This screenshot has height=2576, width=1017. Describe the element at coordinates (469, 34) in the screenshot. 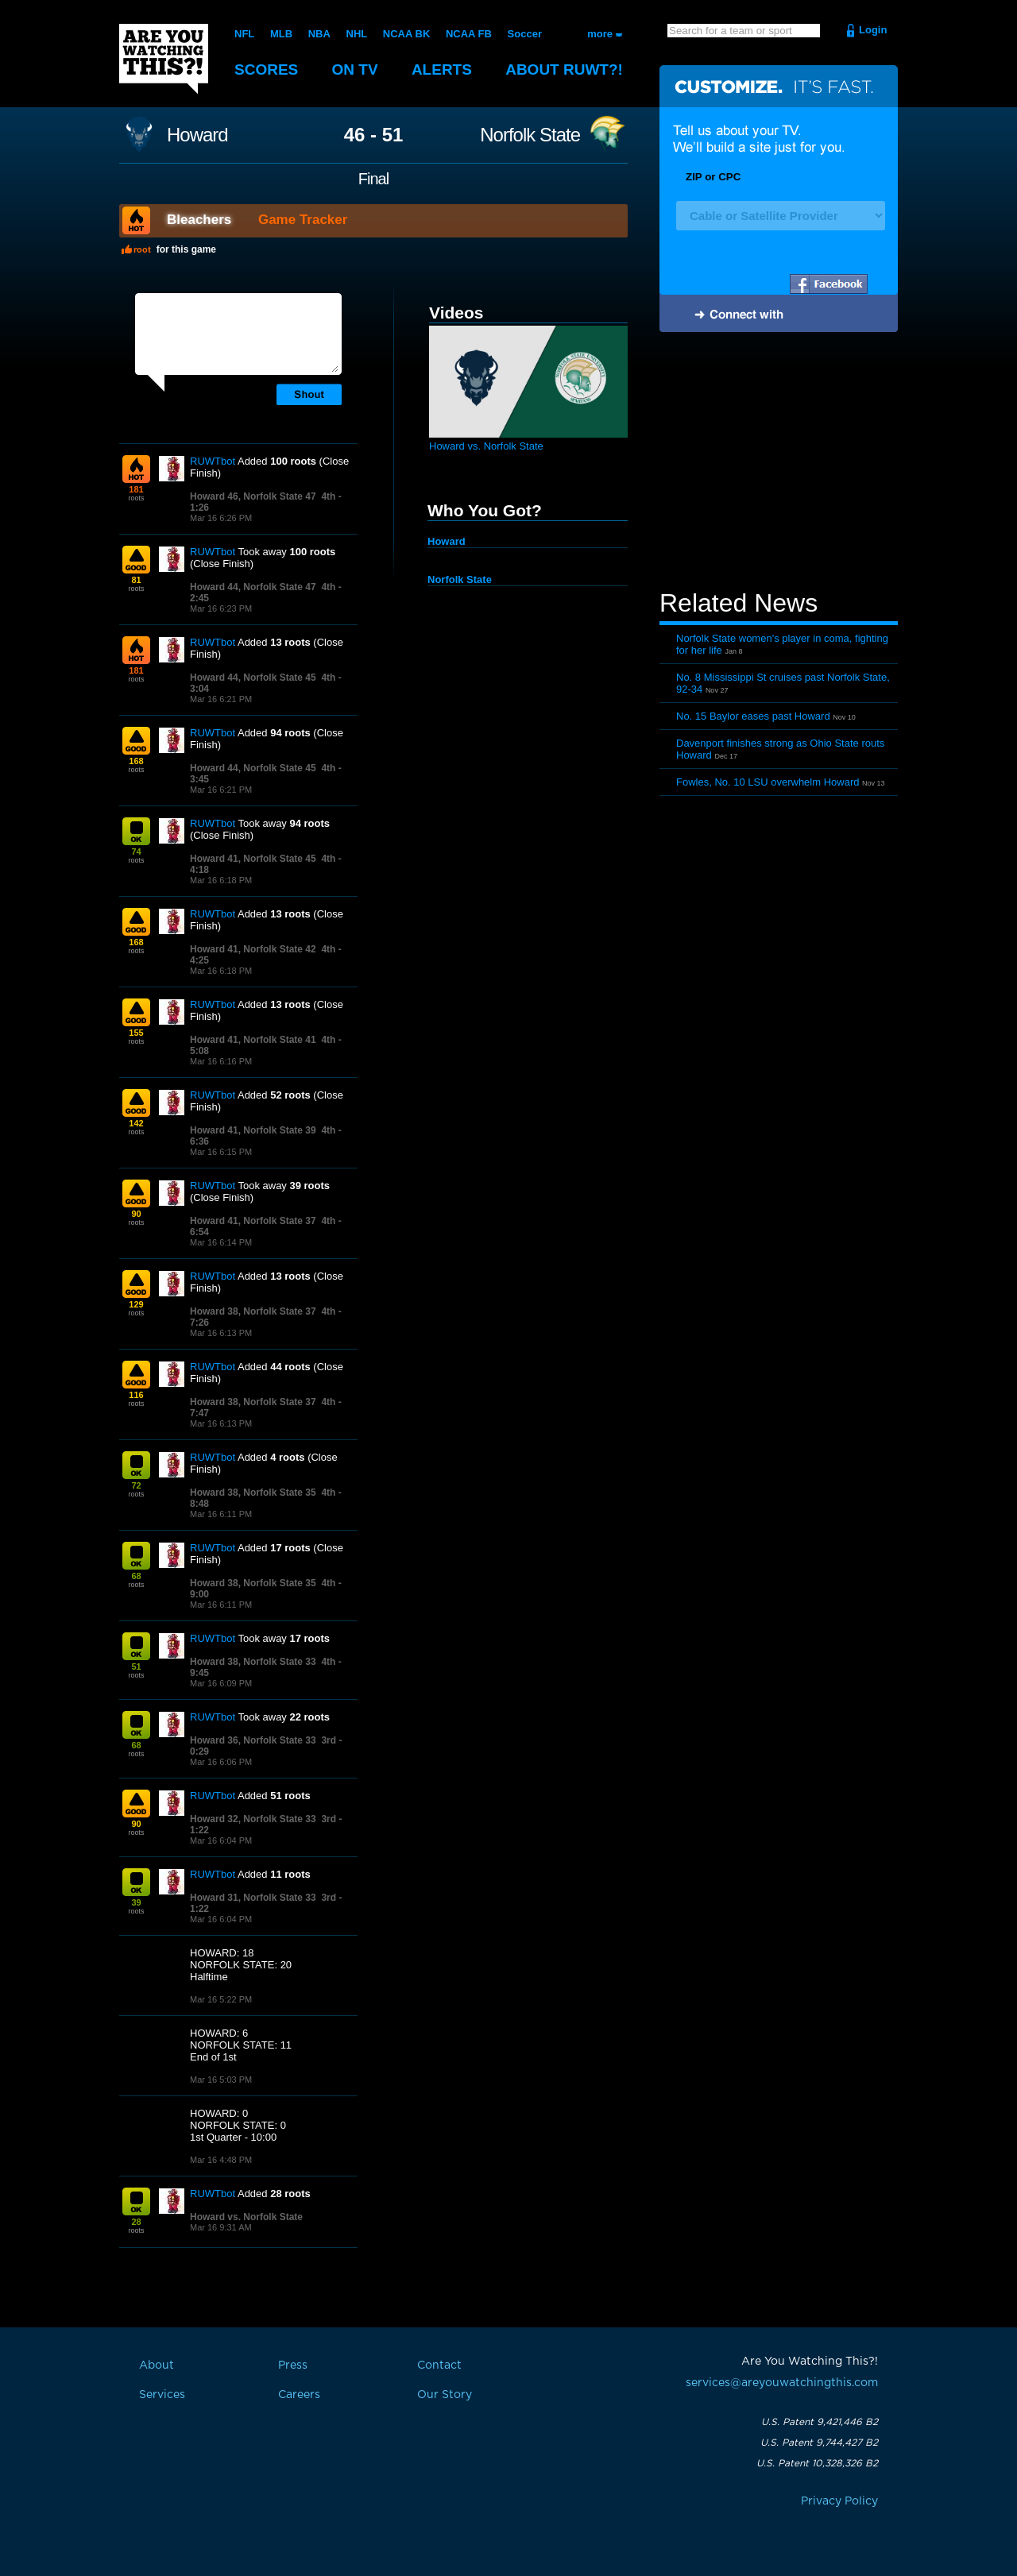

I see `NCAA FB` at that location.